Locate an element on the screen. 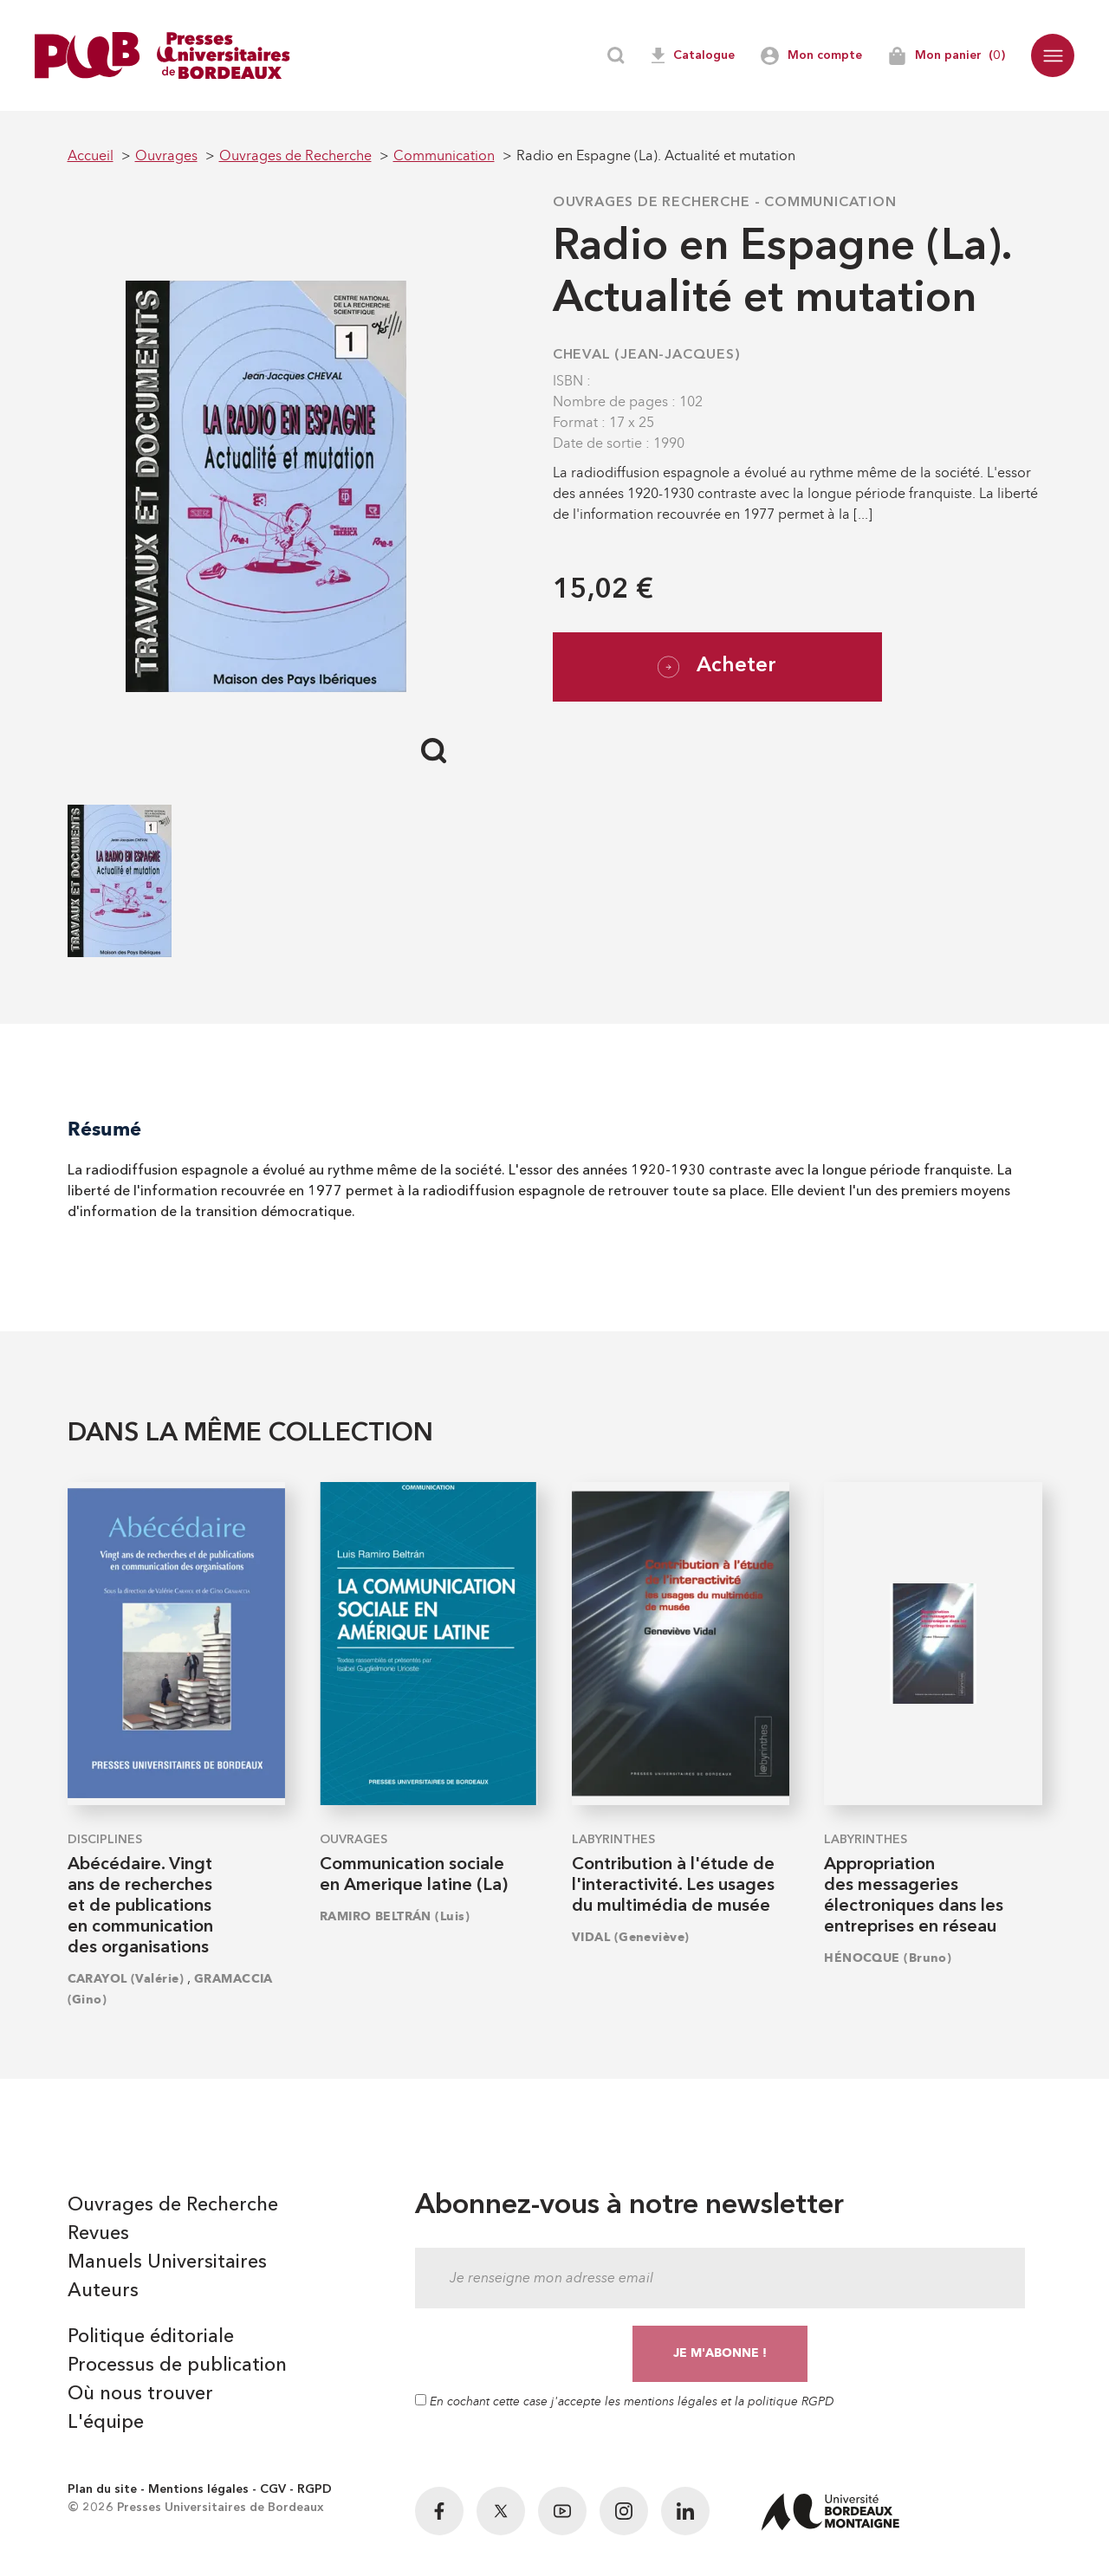  Disciplines is located at coordinates (105, 1840).